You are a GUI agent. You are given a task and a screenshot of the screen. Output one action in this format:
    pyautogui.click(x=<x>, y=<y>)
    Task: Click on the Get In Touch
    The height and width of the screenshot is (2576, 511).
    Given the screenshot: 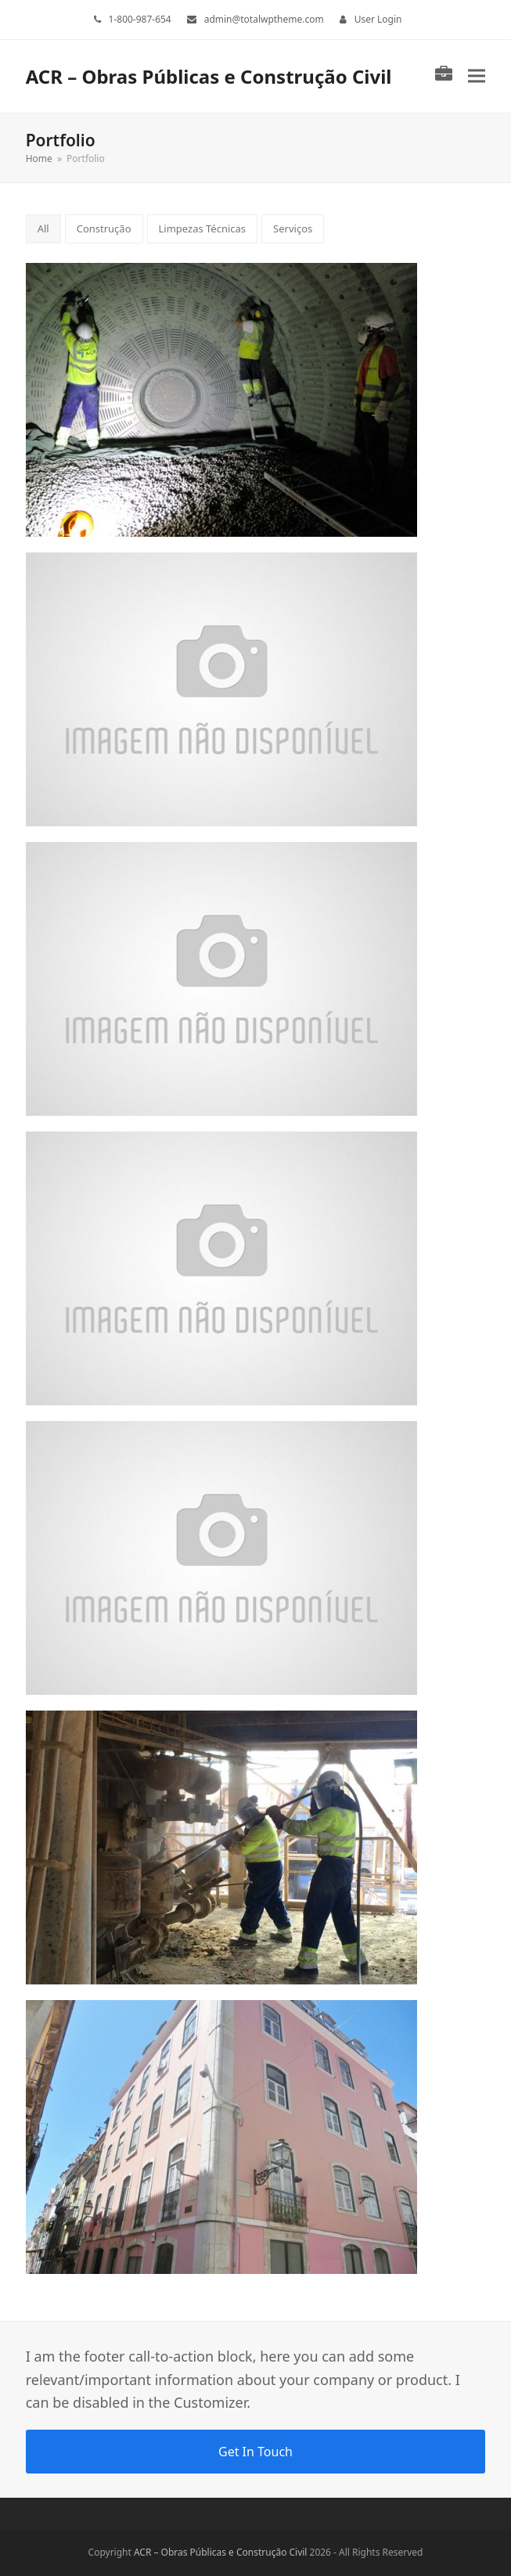 What is the action you would take?
    pyautogui.click(x=255, y=2451)
    